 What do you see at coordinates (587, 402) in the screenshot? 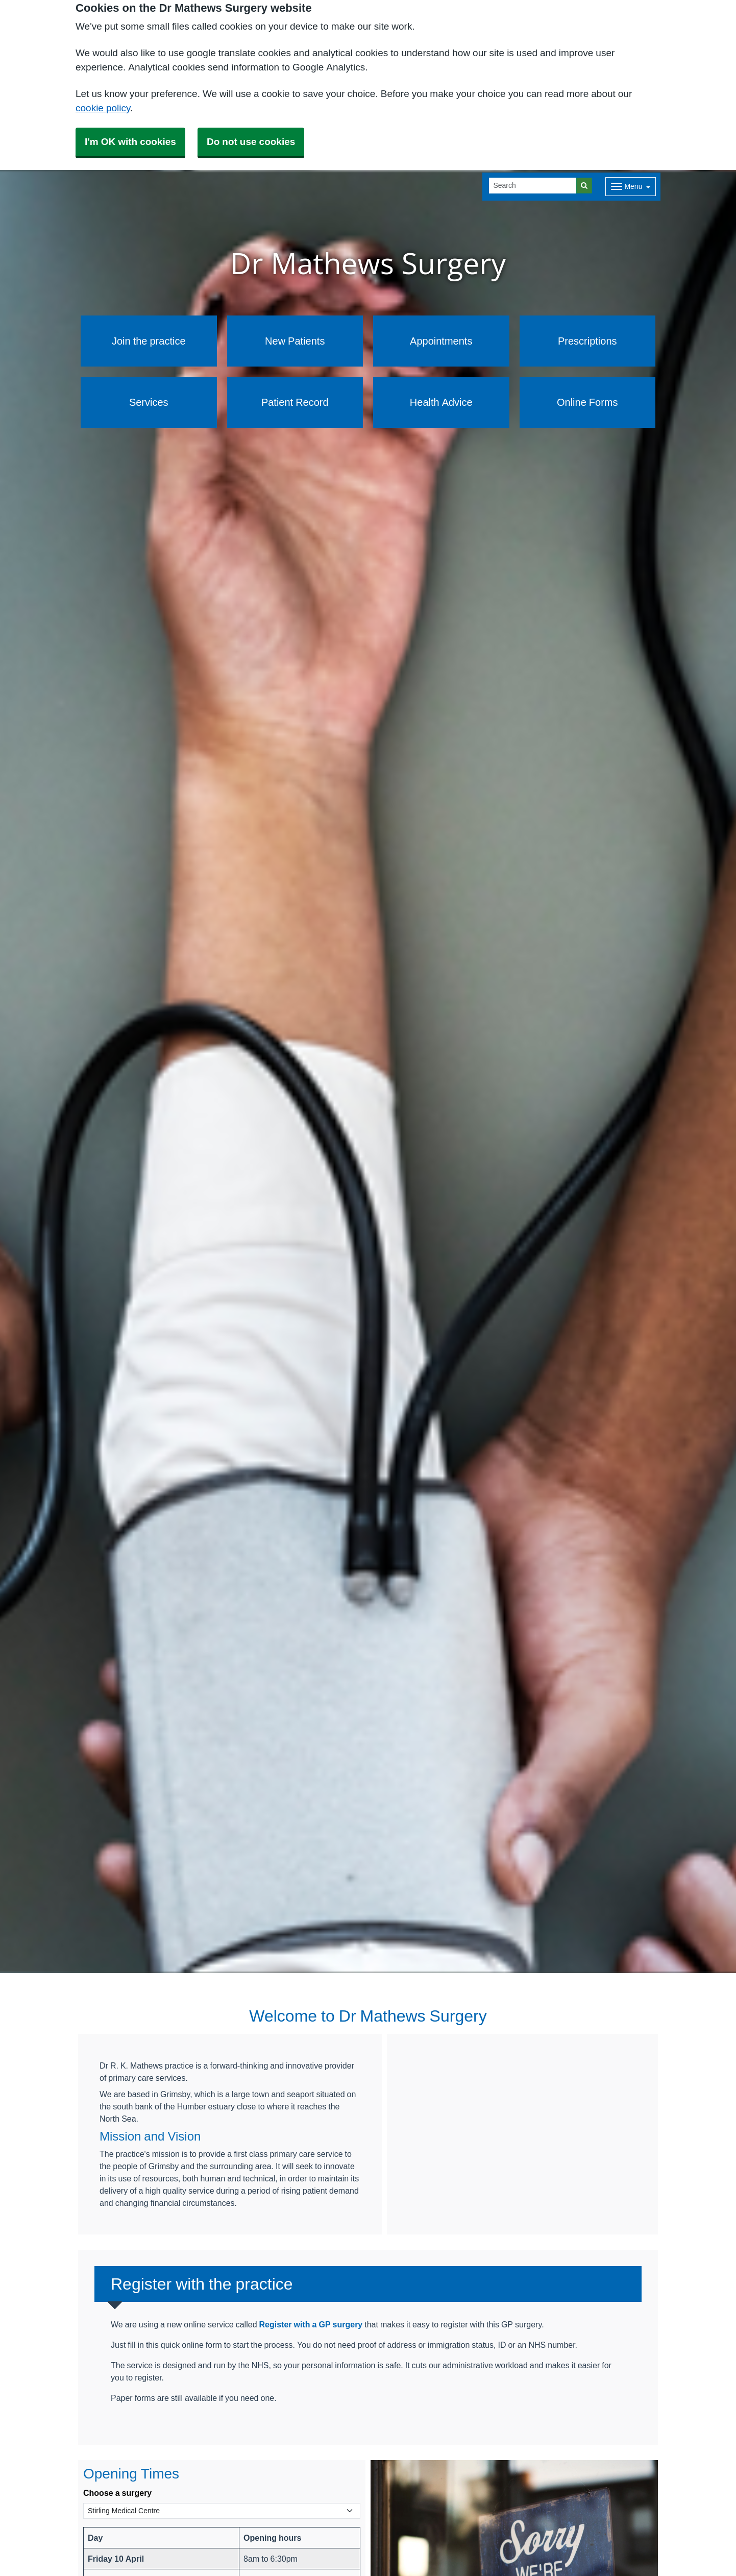
I see `Online Forms` at bounding box center [587, 402].